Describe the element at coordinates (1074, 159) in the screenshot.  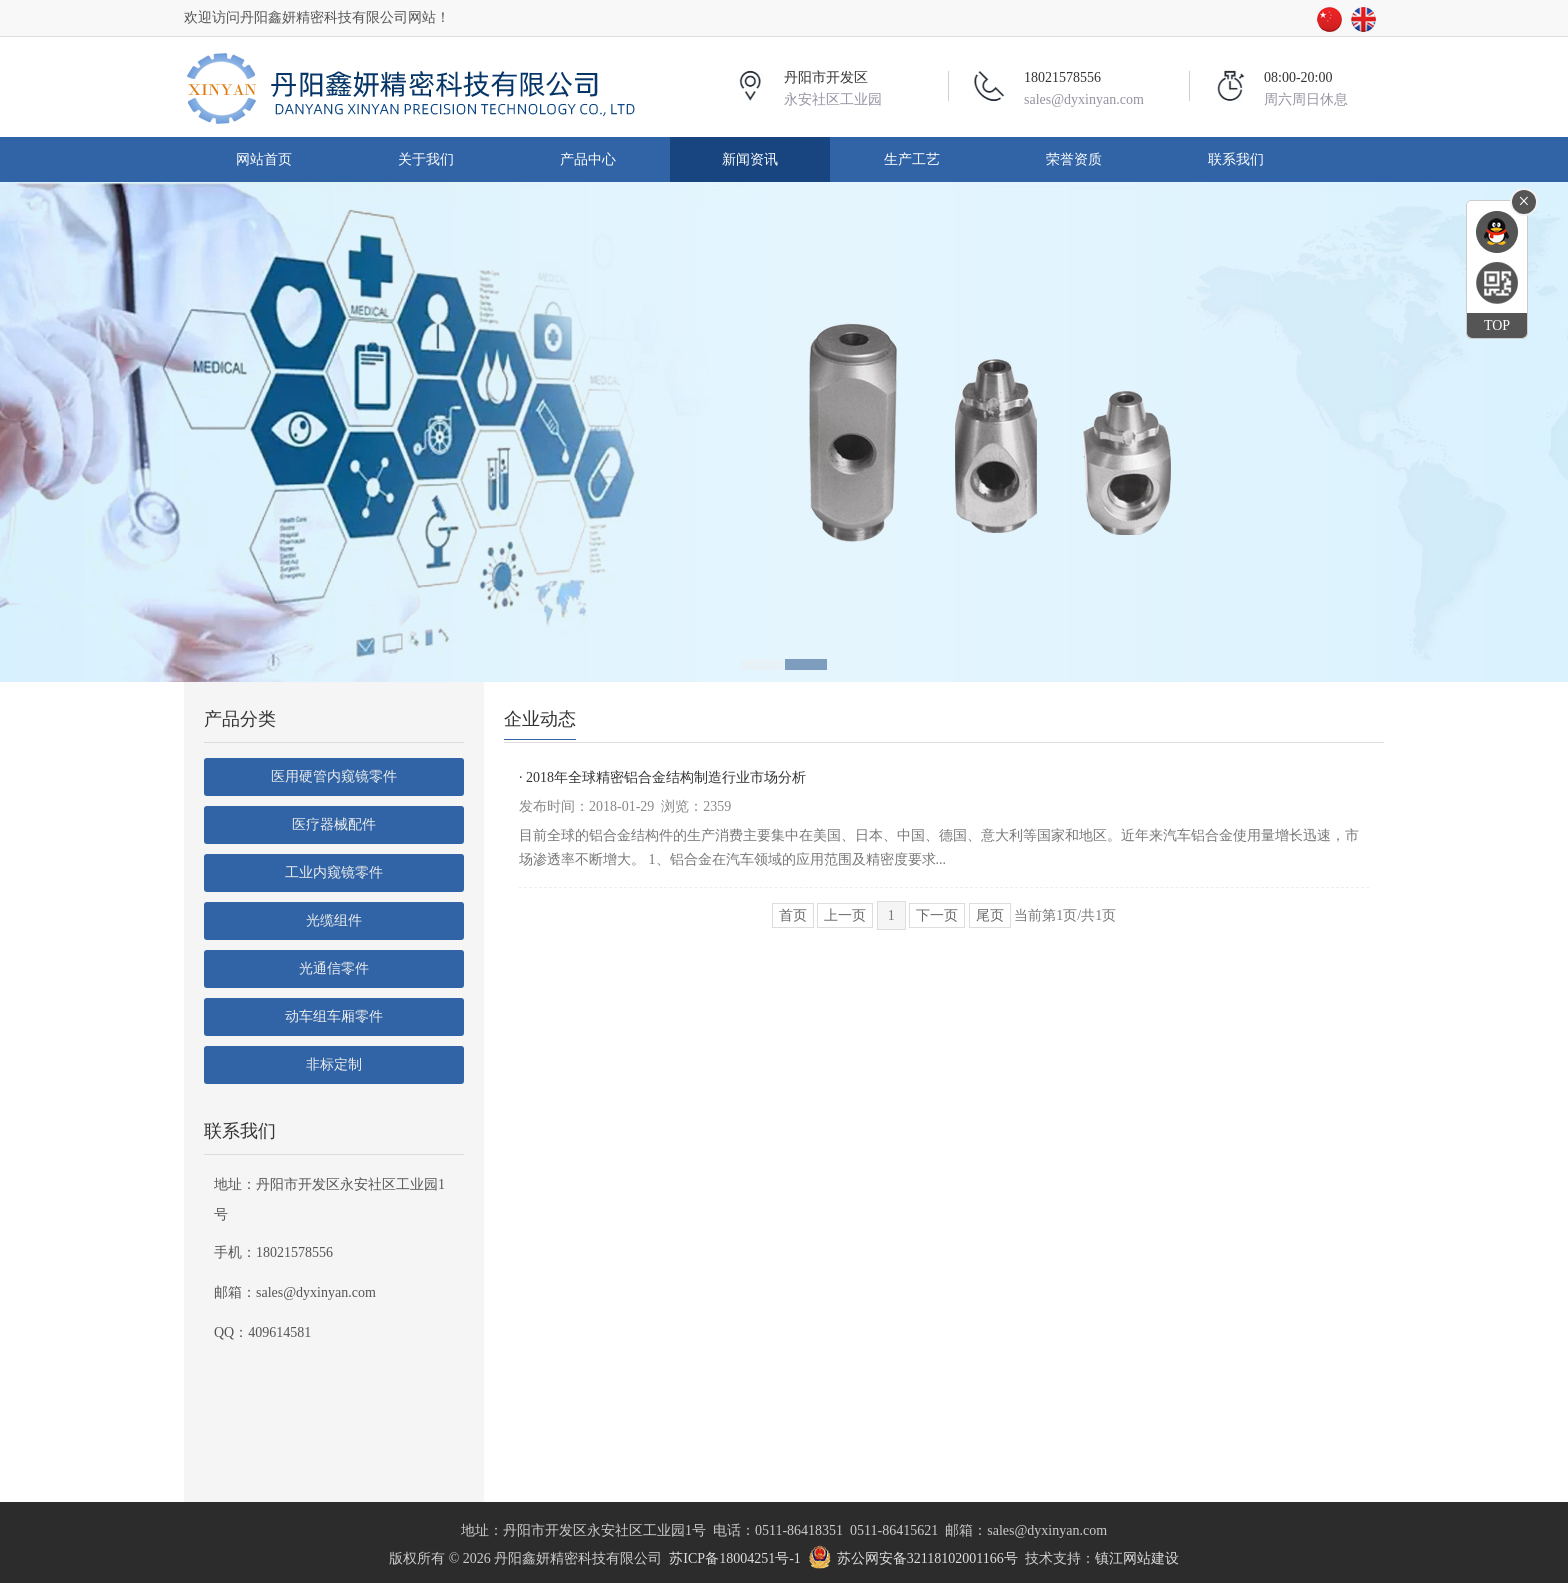
I see `荣誉资质` at that location.